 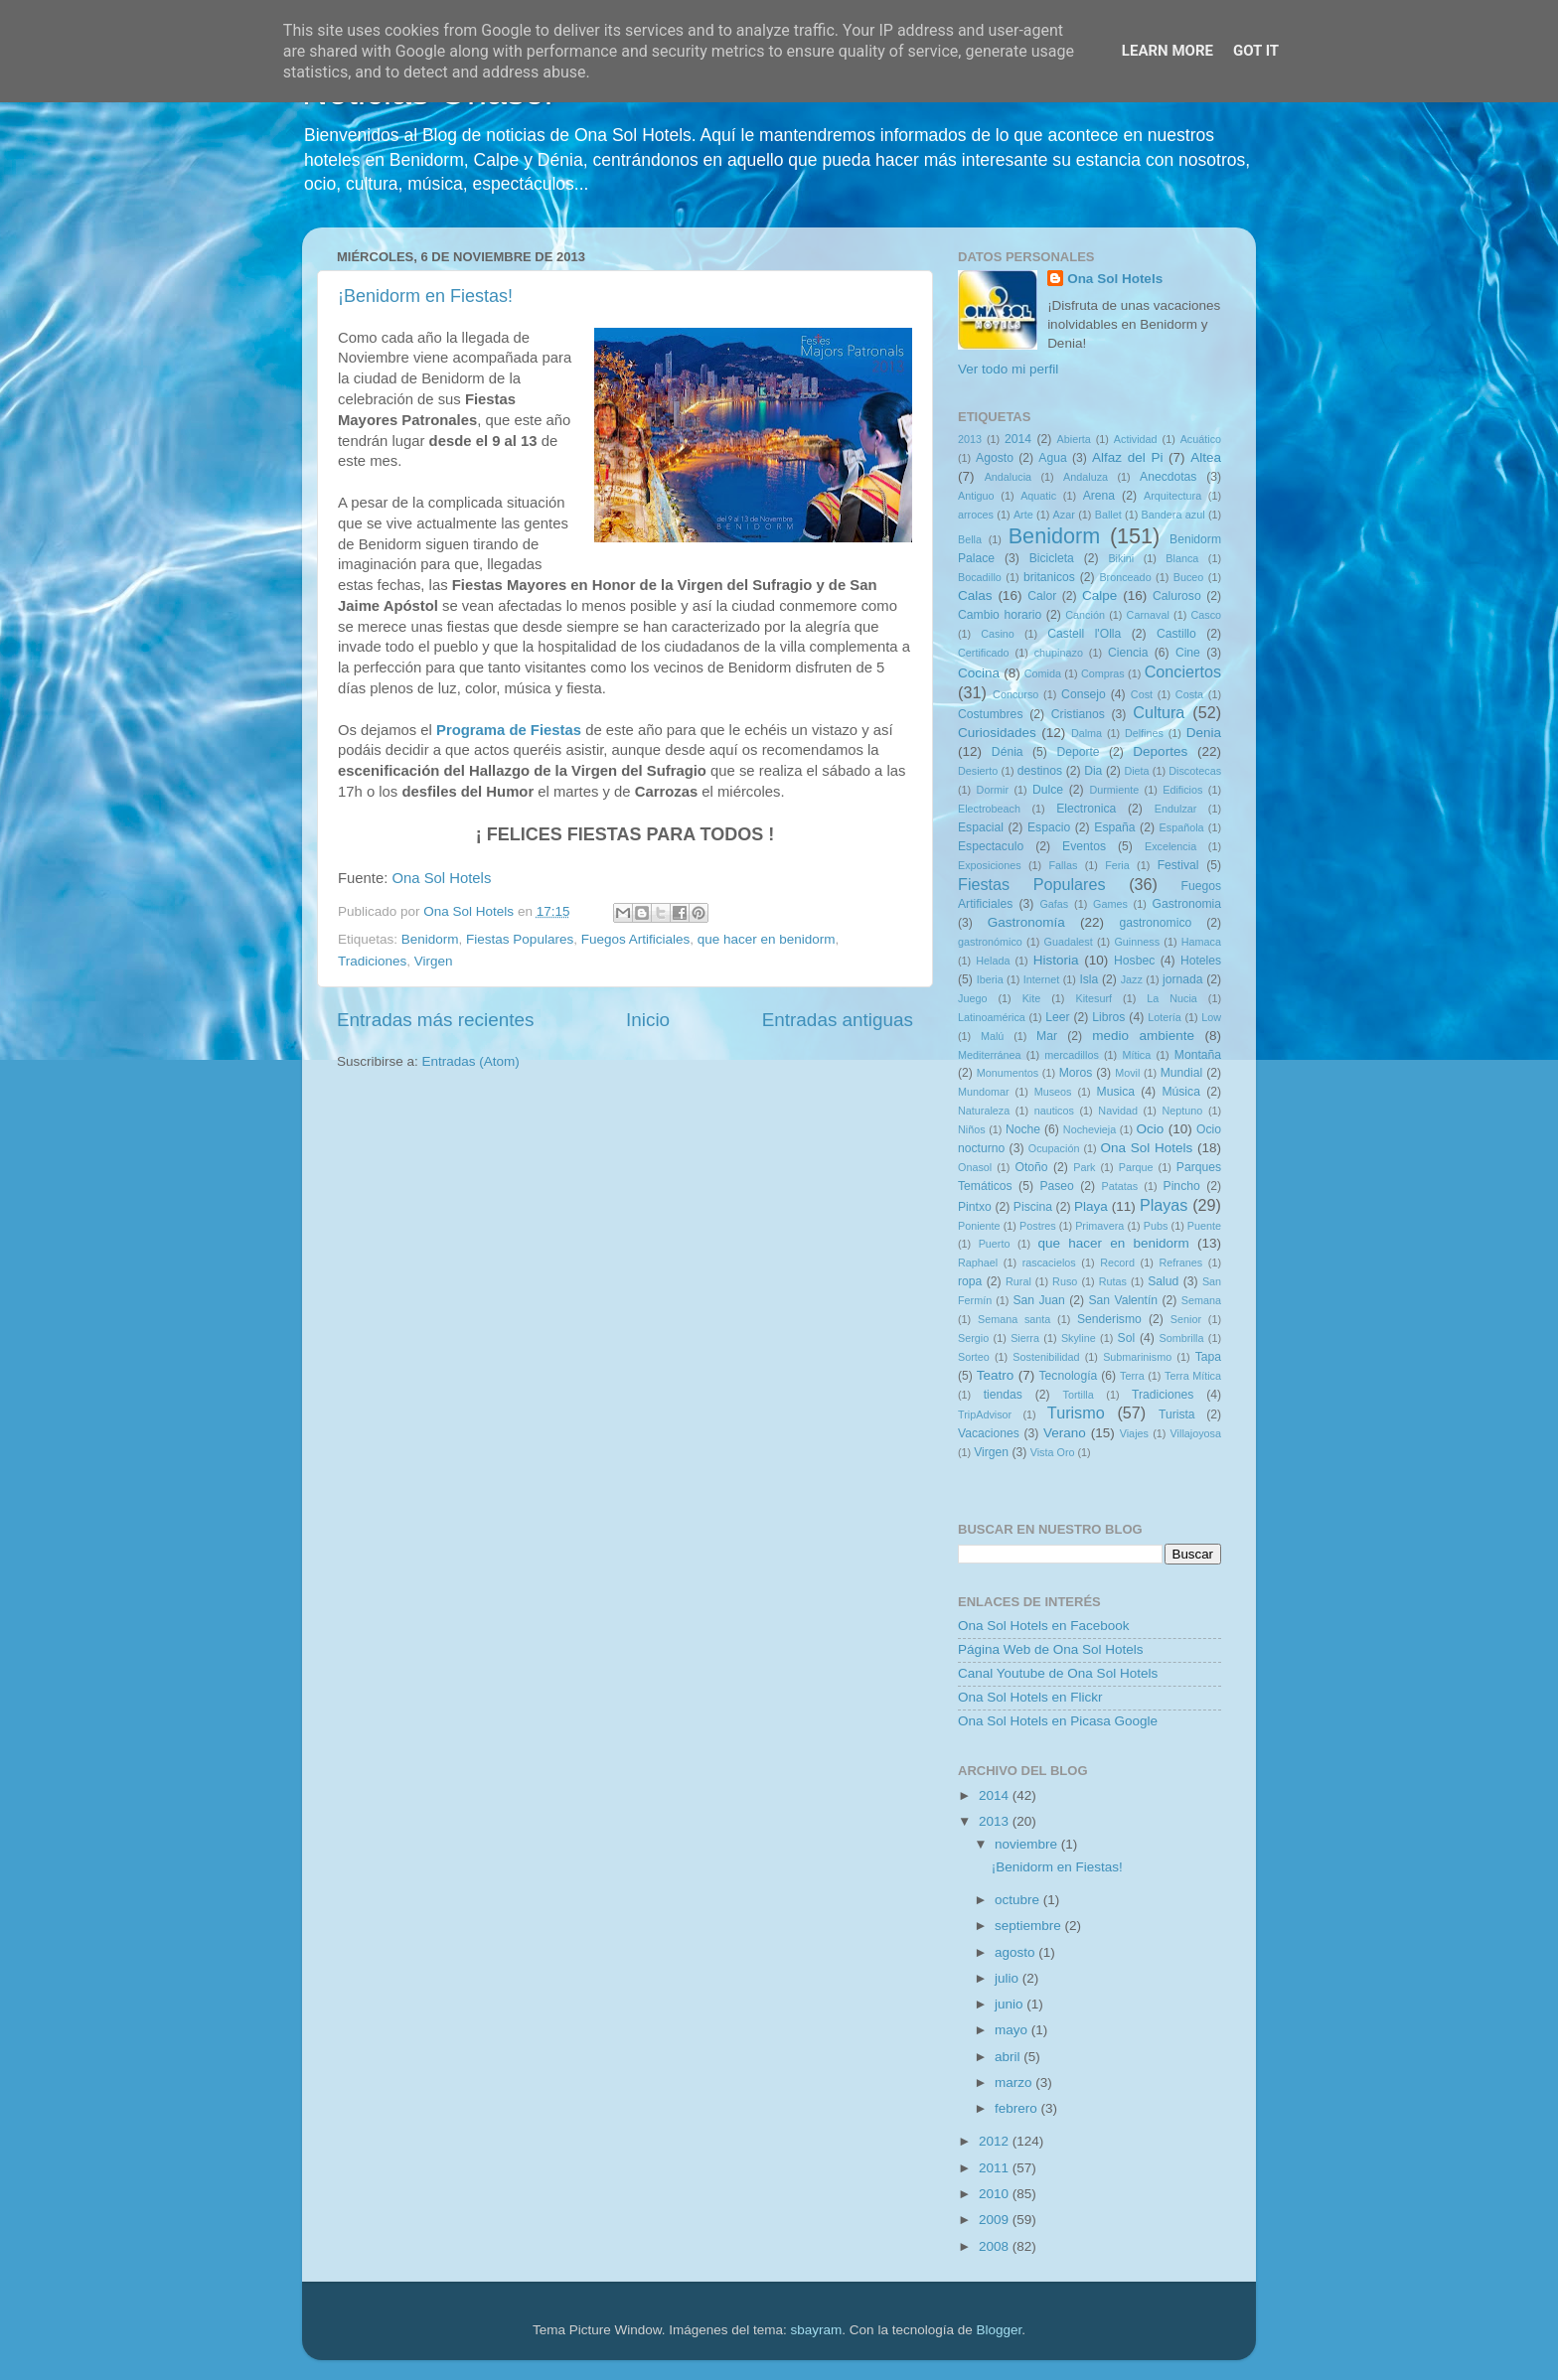 What do you see at coordinates (1136, 1055) in the screenshot?
I see `Mítica` at bounding box center [1136, 1055].